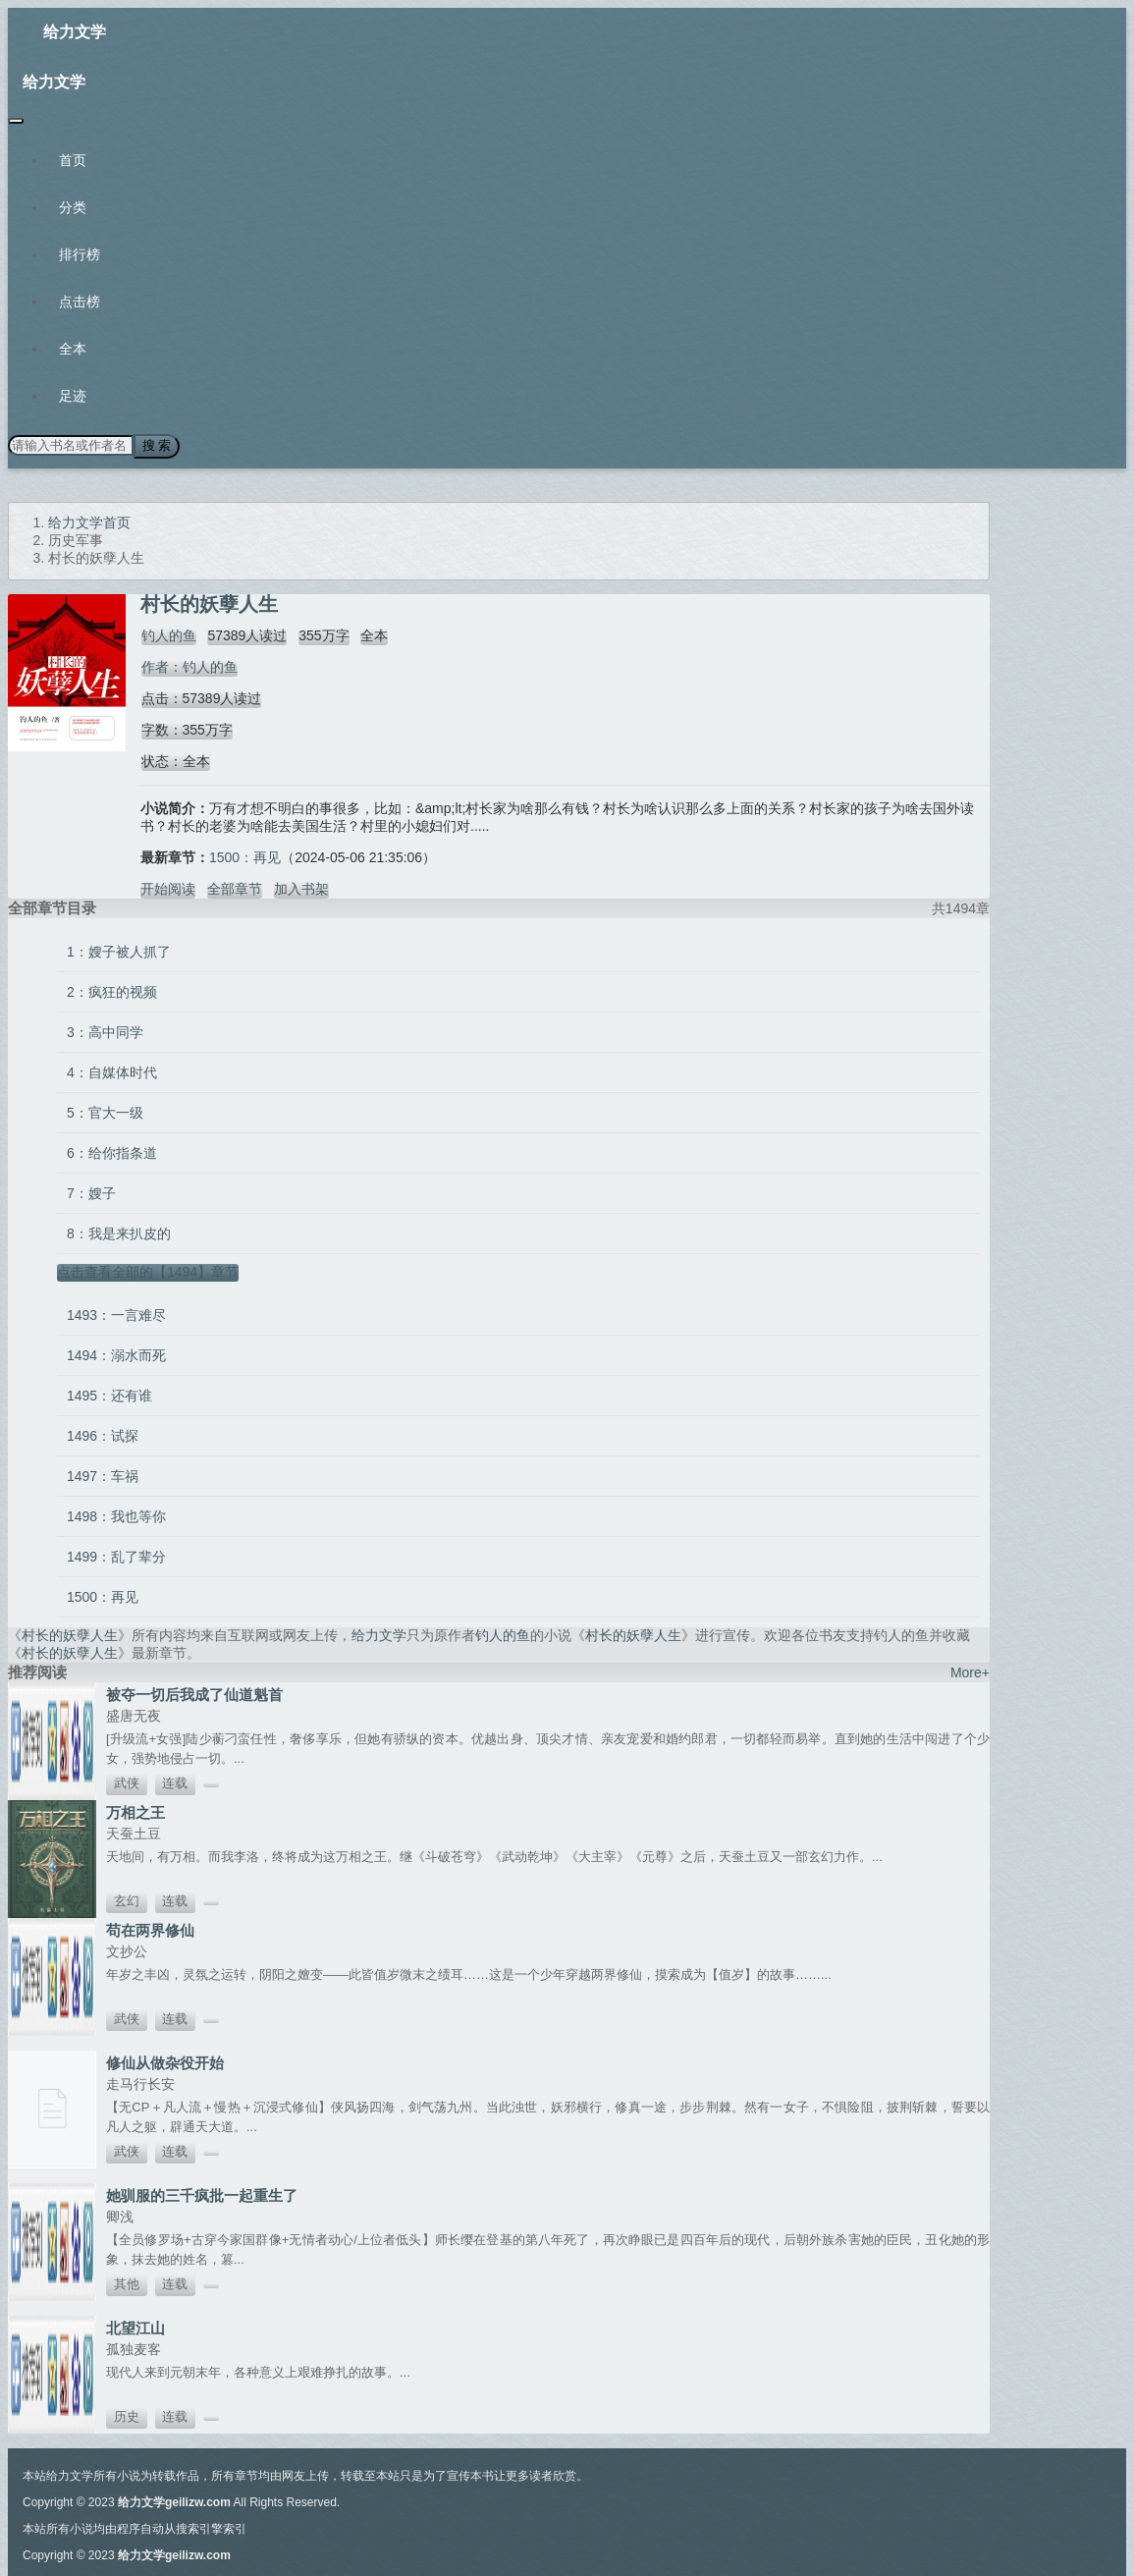 This screenshot has height=2576, width=1134. What do you see at coordinates (119, 1232) in the screenshot?
I see `8：我是来扒皮的` at bounding box center [119, 1232].